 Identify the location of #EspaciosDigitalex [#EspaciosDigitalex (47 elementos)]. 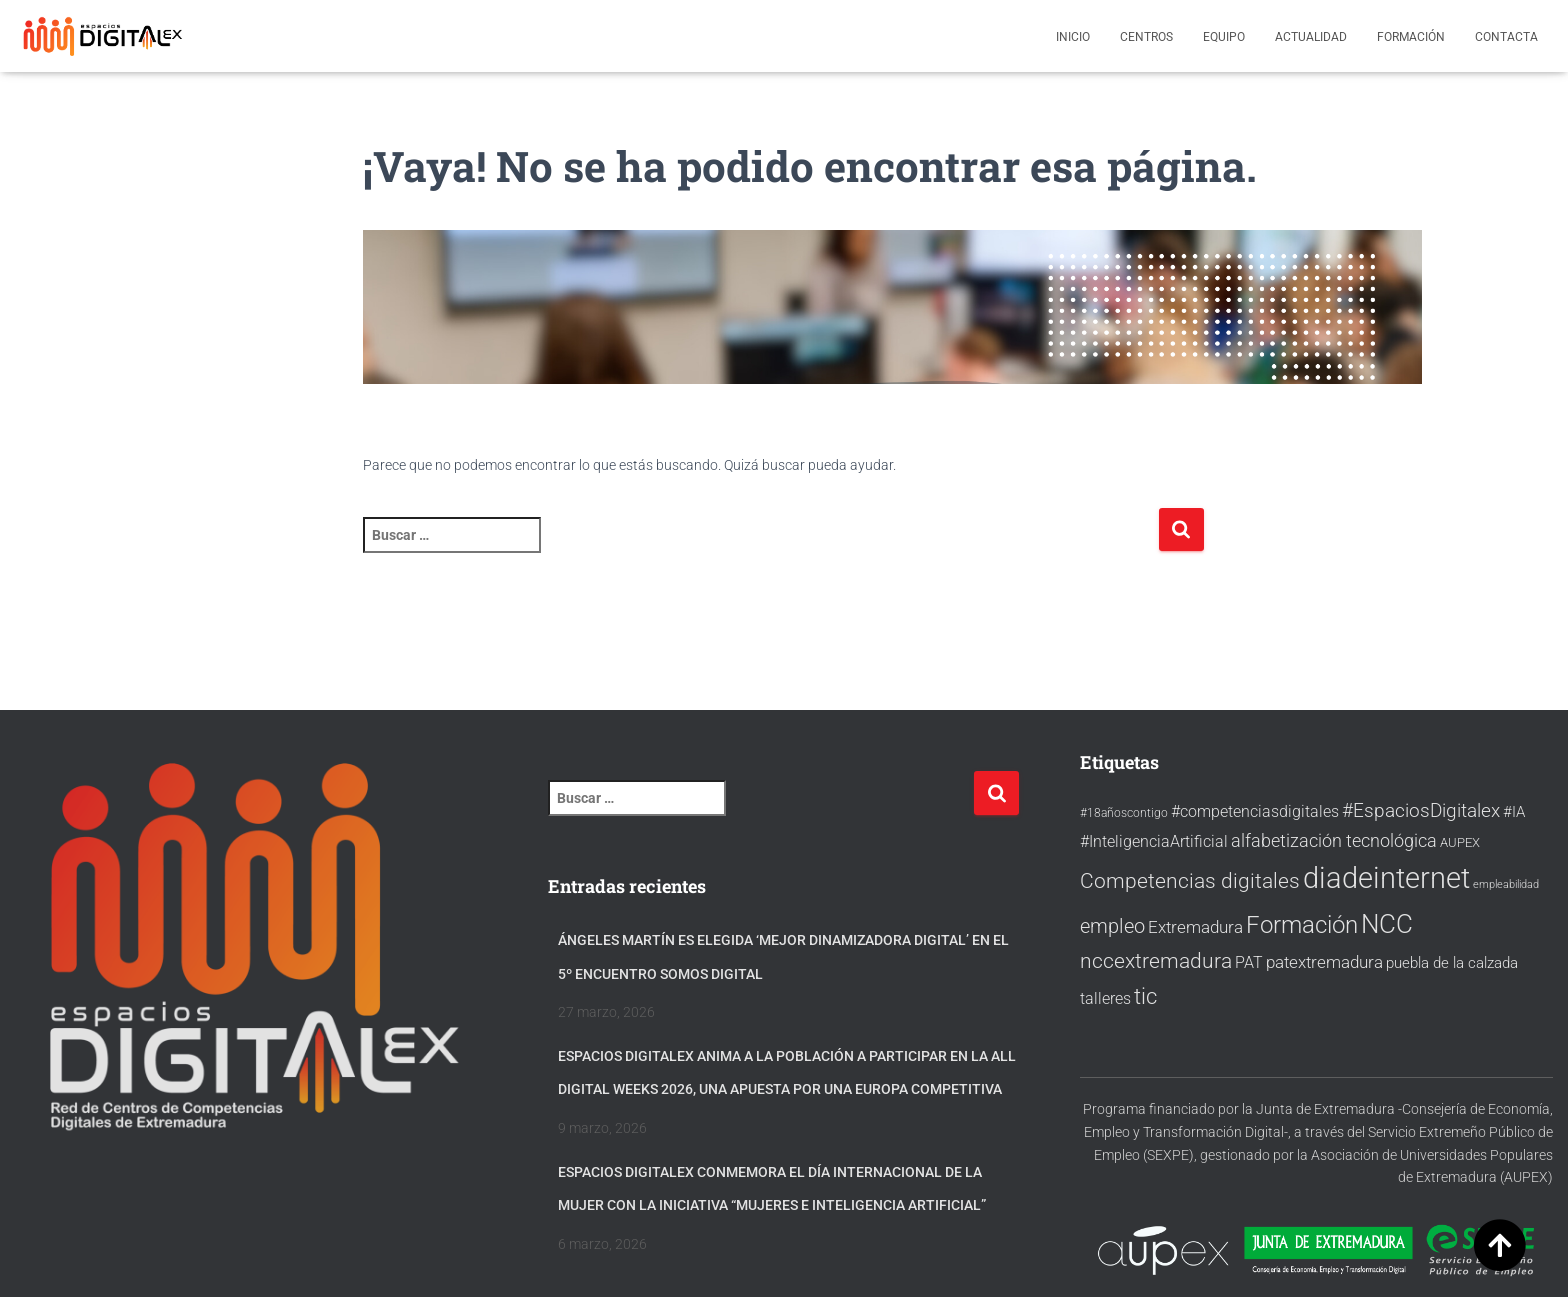
(1421, 811).